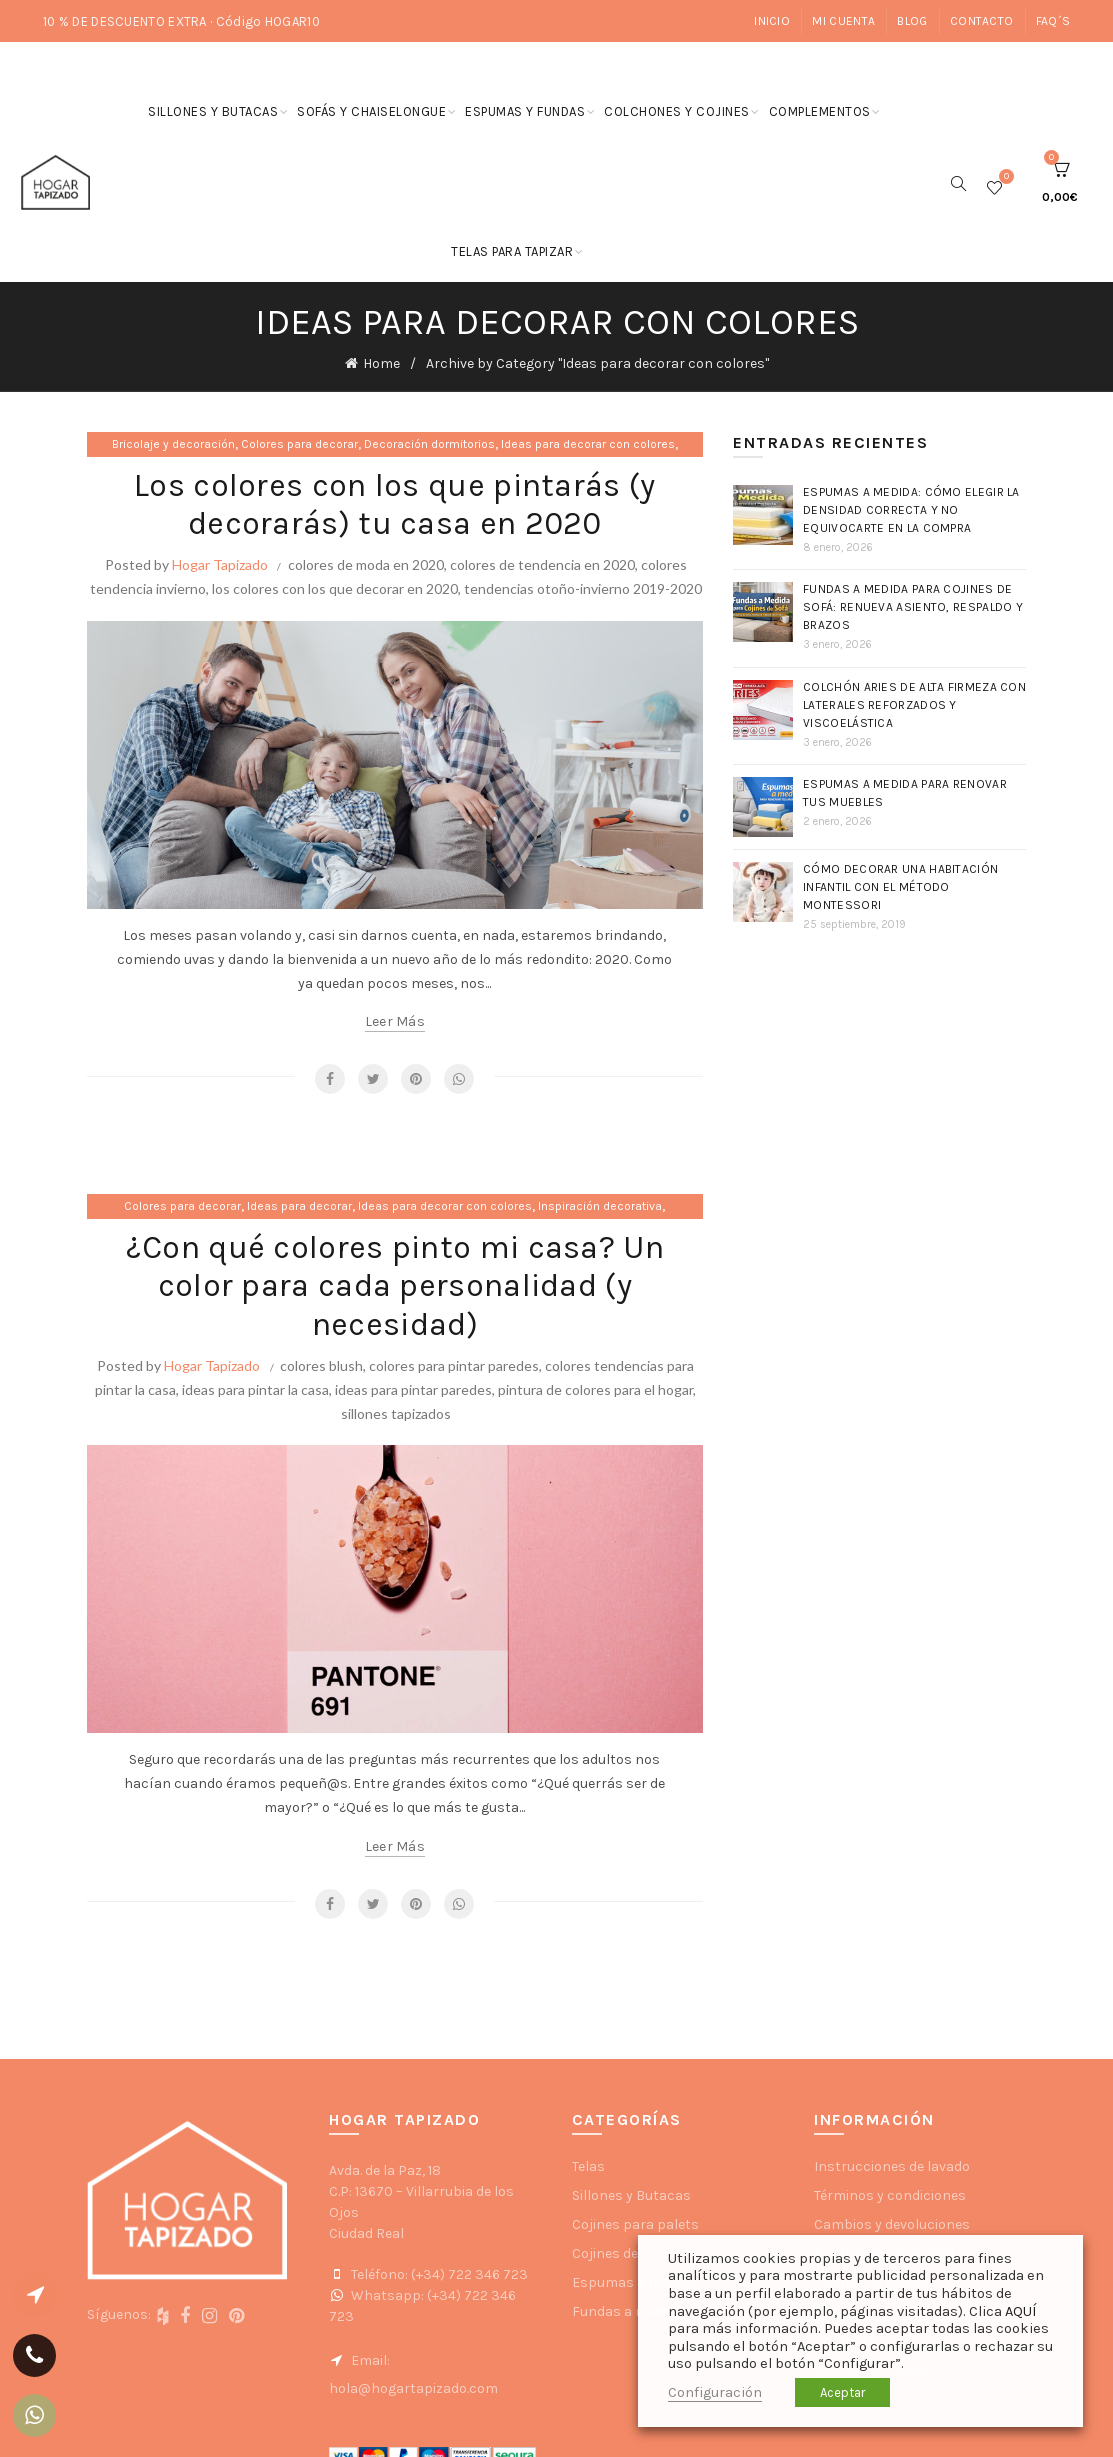  I want to click on Sofás y chaiselongue, so click(371, 111).